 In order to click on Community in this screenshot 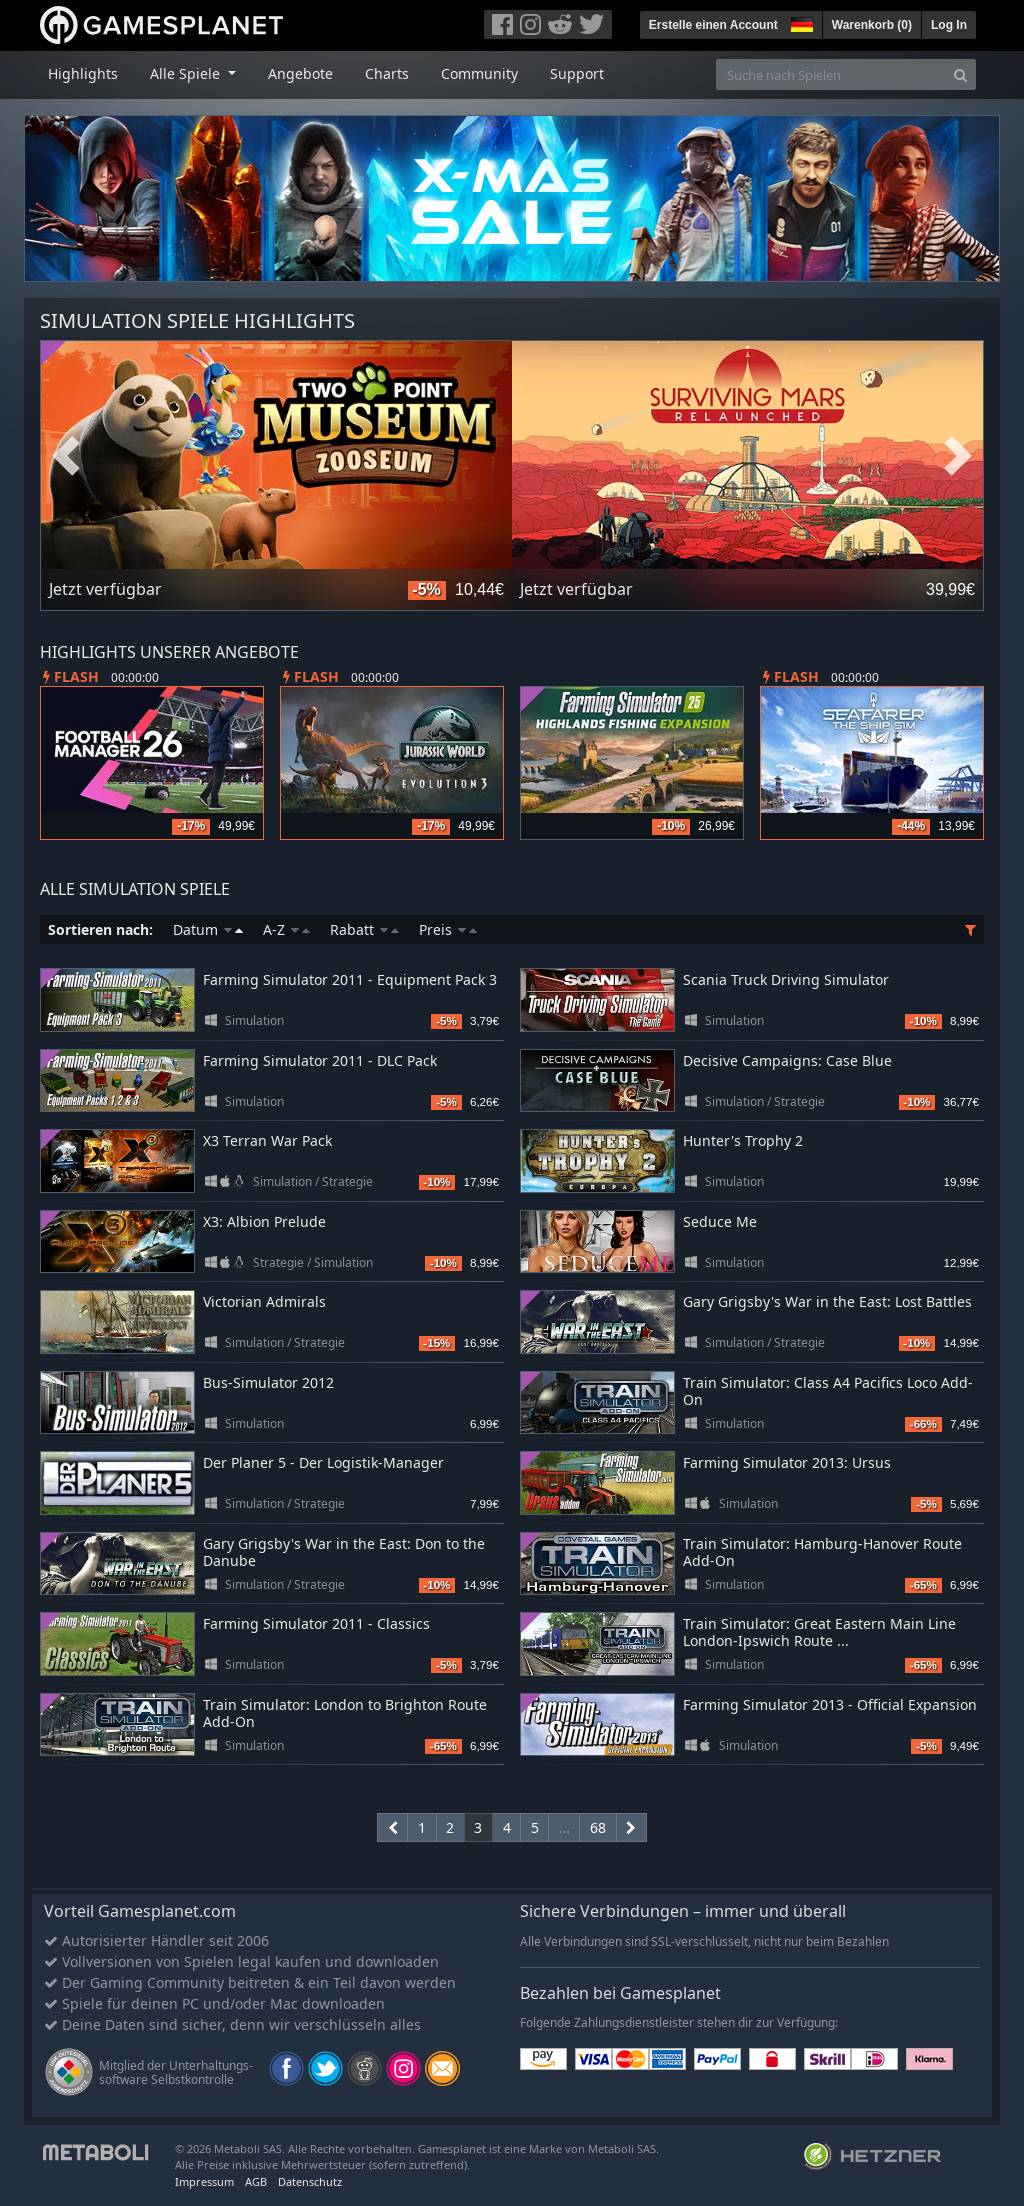, I will do `click(479, 73)`.